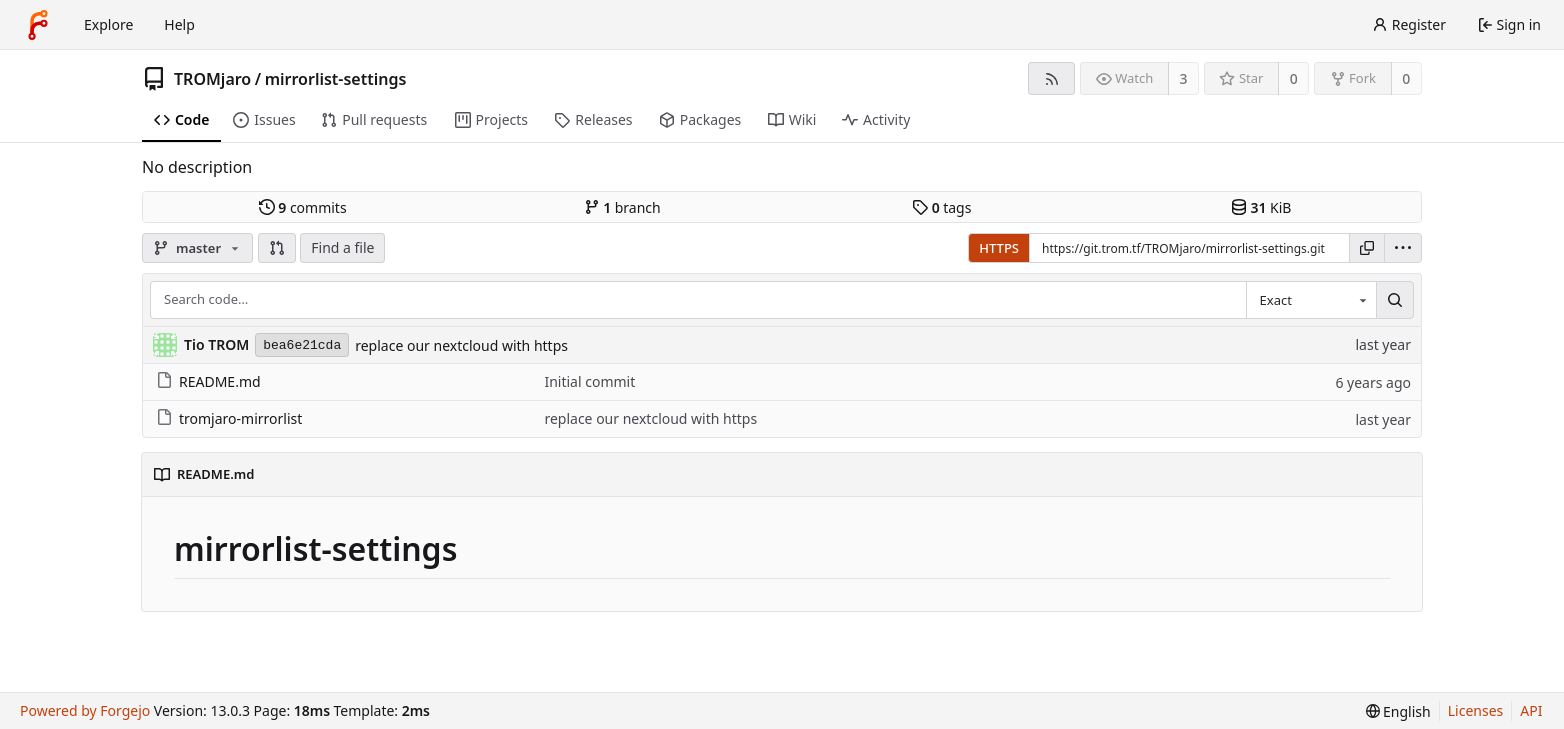 This screenshot has width=1564, height=729. What do you see at coordinates (342, 247) in the screenshot?
I see `Find a file` at bounding box center [342, 247].